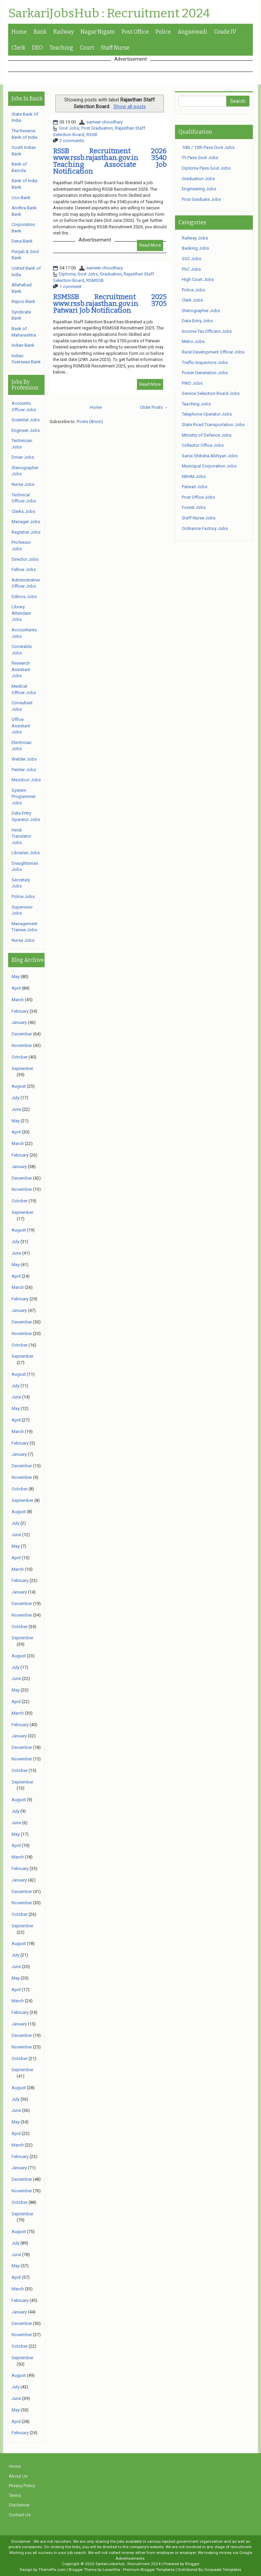  I want to click on Welder Jobs, so click(24, 759).